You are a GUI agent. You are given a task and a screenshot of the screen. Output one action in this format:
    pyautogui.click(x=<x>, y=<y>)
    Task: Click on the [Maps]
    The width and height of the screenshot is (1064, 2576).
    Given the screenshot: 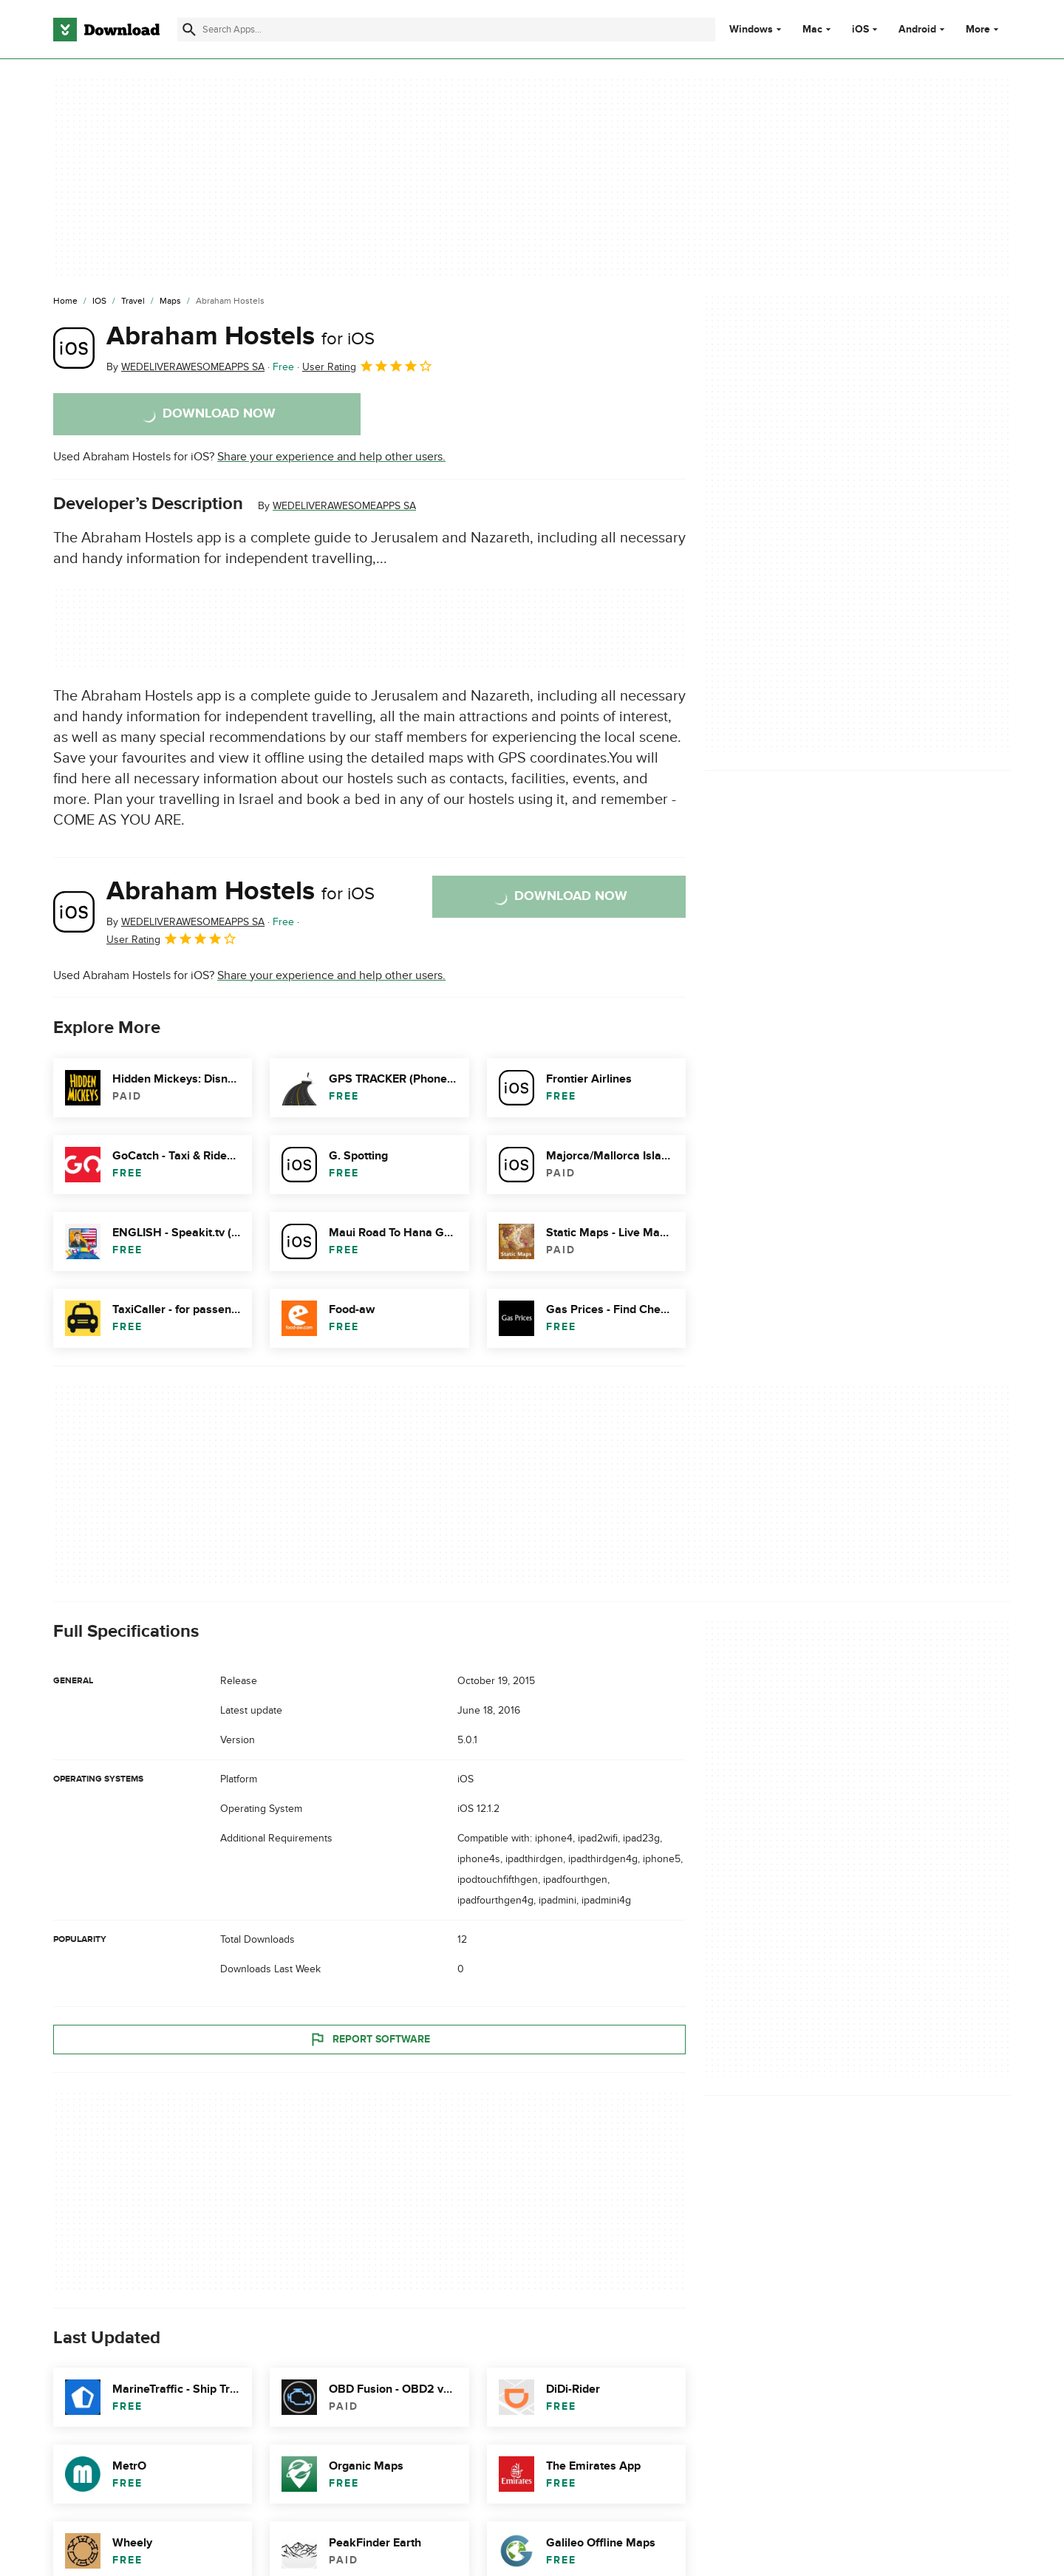 What is the action you would take?
    pyautogui.click(x=170, y=301)
    